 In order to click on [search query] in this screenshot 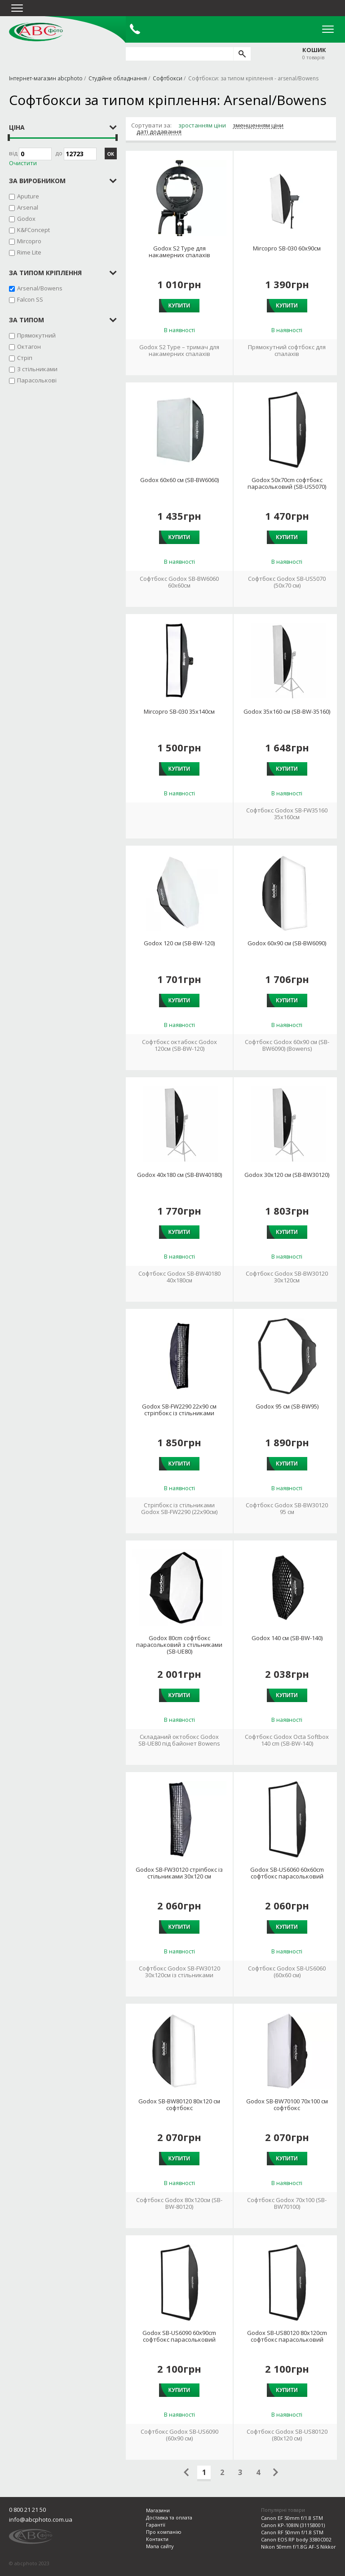, I will do `click(179, 53)`.